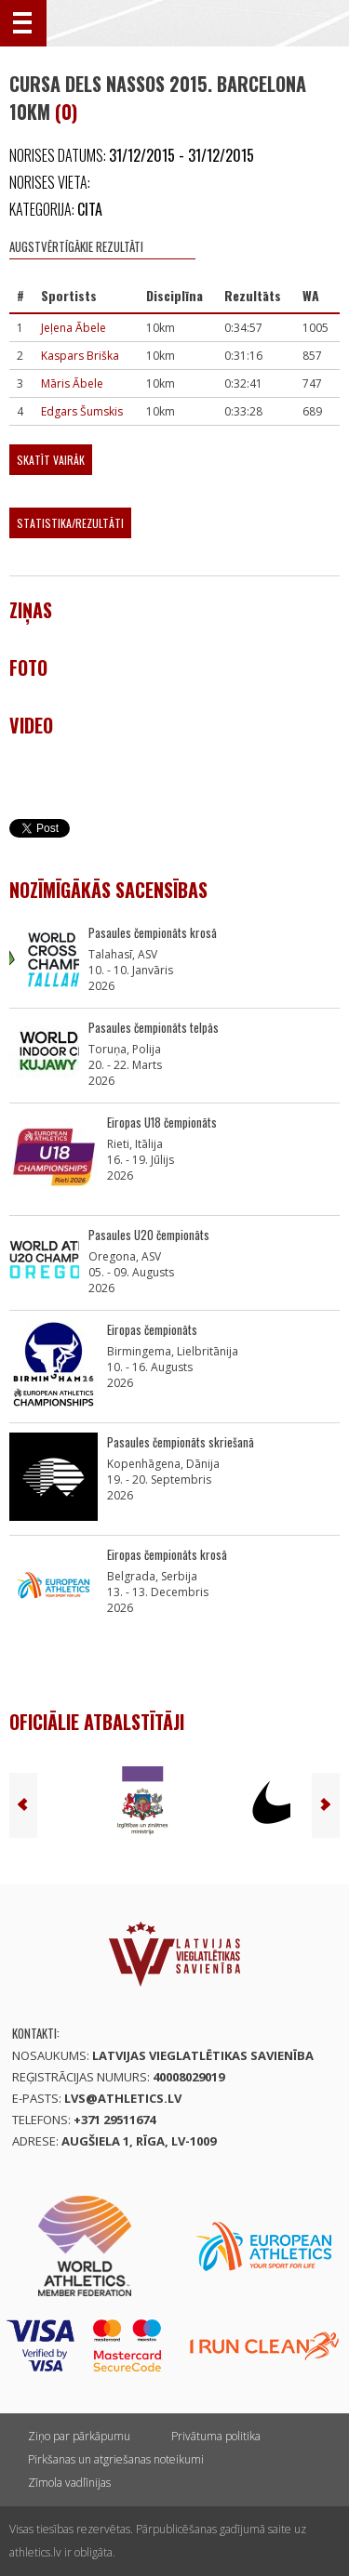 The width and height of the screenshot is (349, 2576). I want to click on Skatīt vairāk, so click(51, 460).